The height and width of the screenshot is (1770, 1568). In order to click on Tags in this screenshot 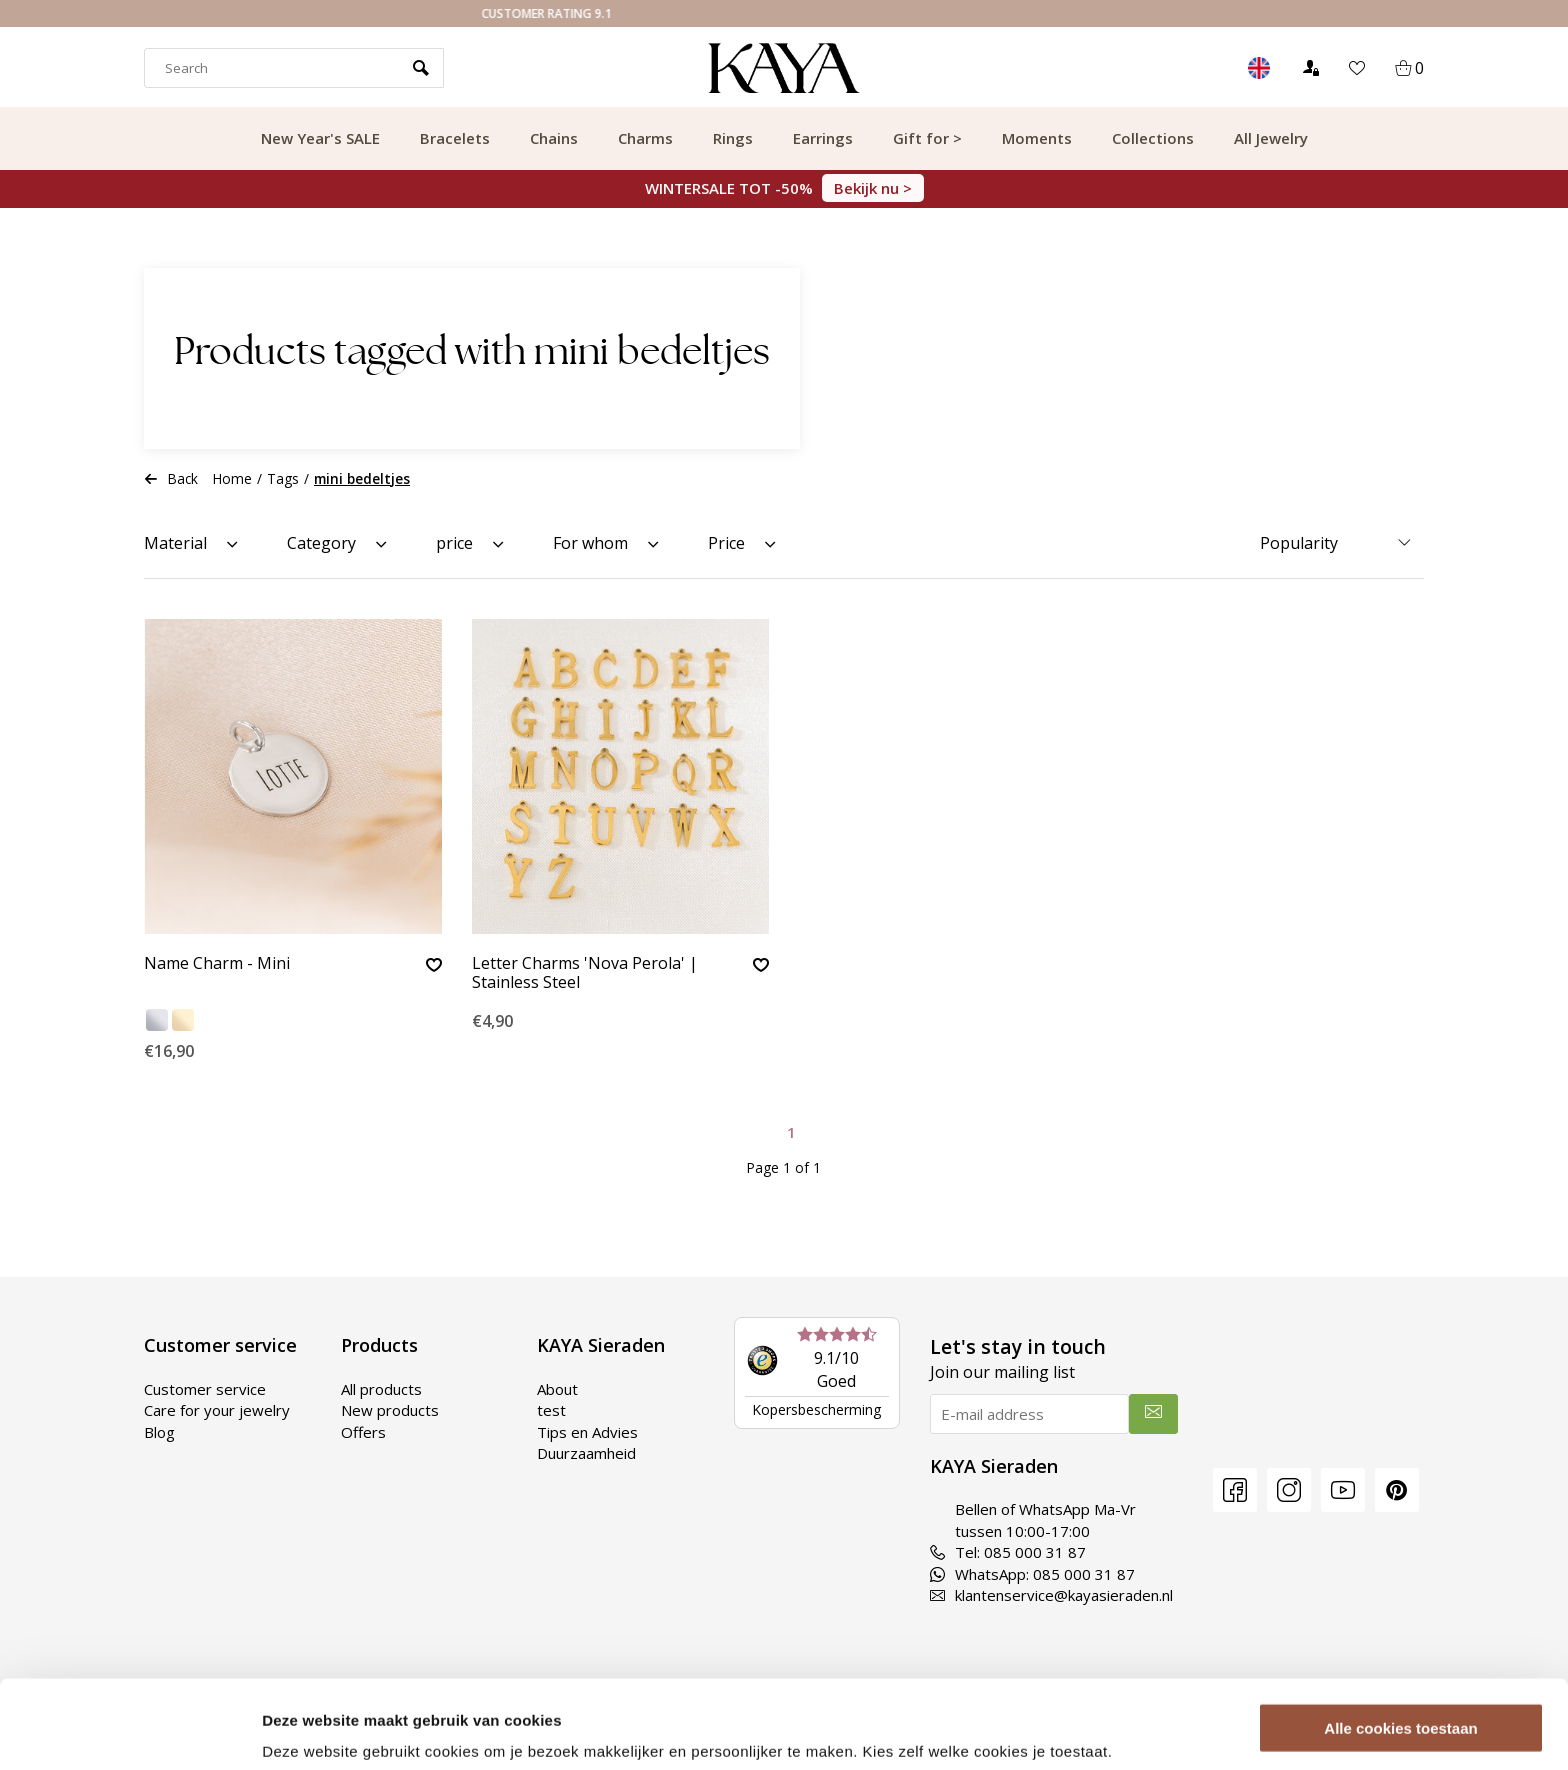, I will do `click(283, 478)`.